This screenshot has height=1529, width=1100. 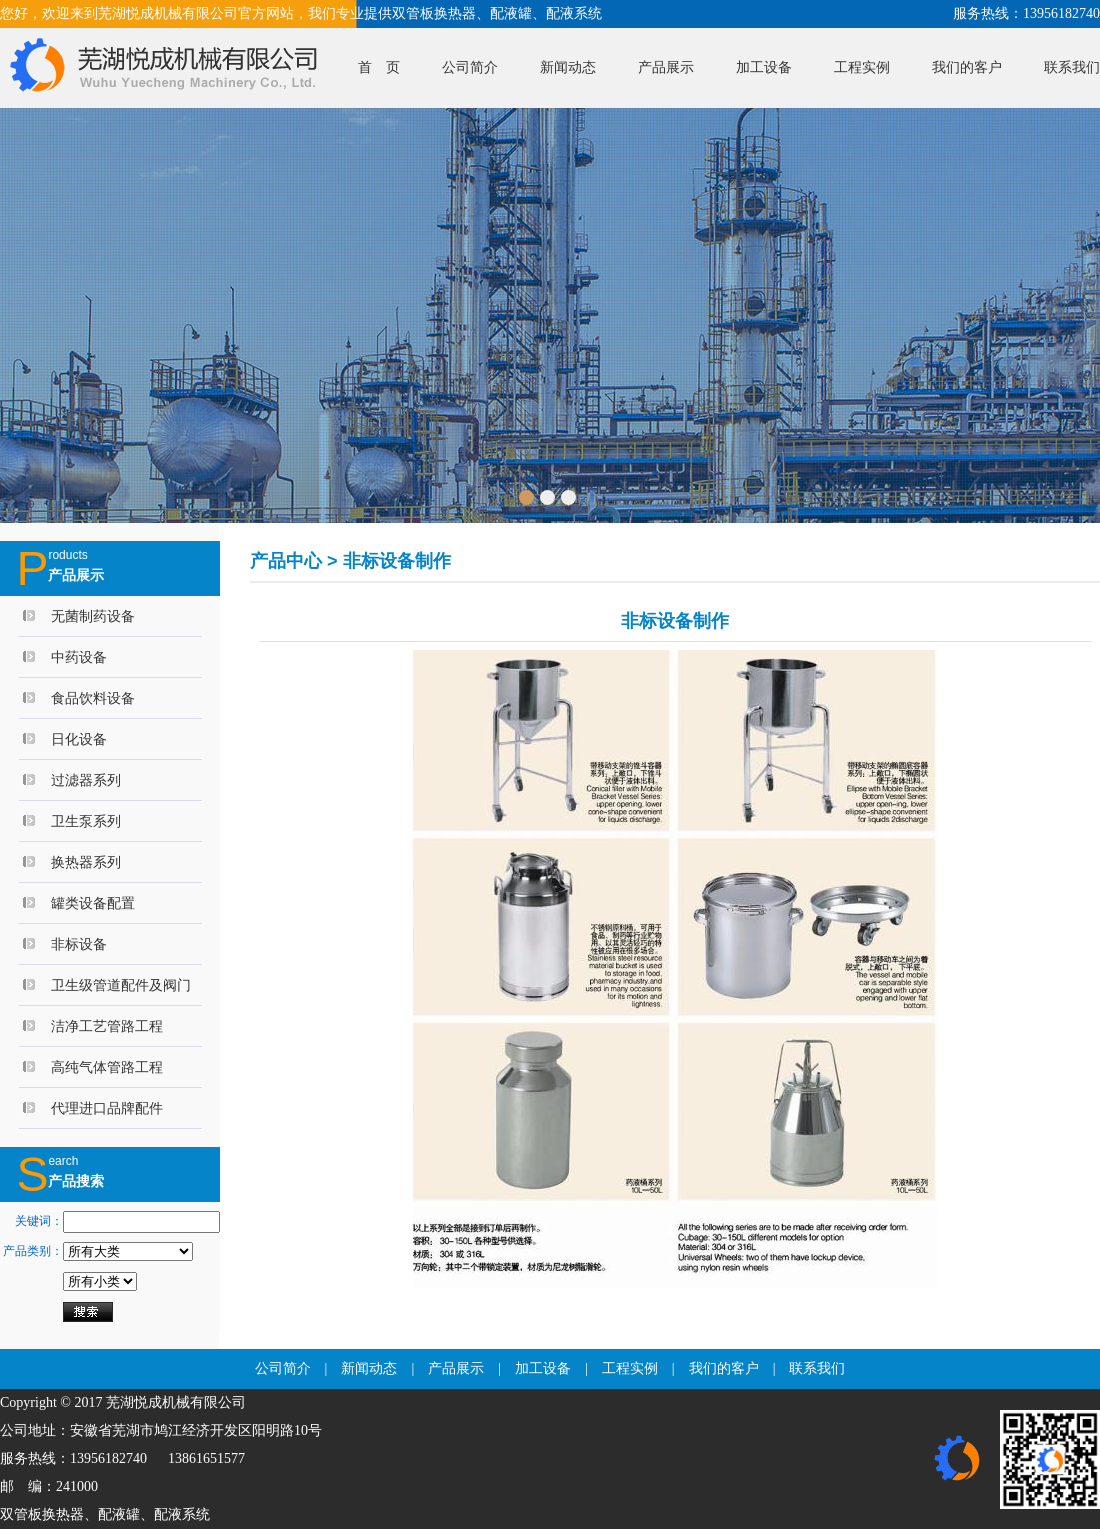 I want to click on 配液系统, so click(x=182, y=1514).